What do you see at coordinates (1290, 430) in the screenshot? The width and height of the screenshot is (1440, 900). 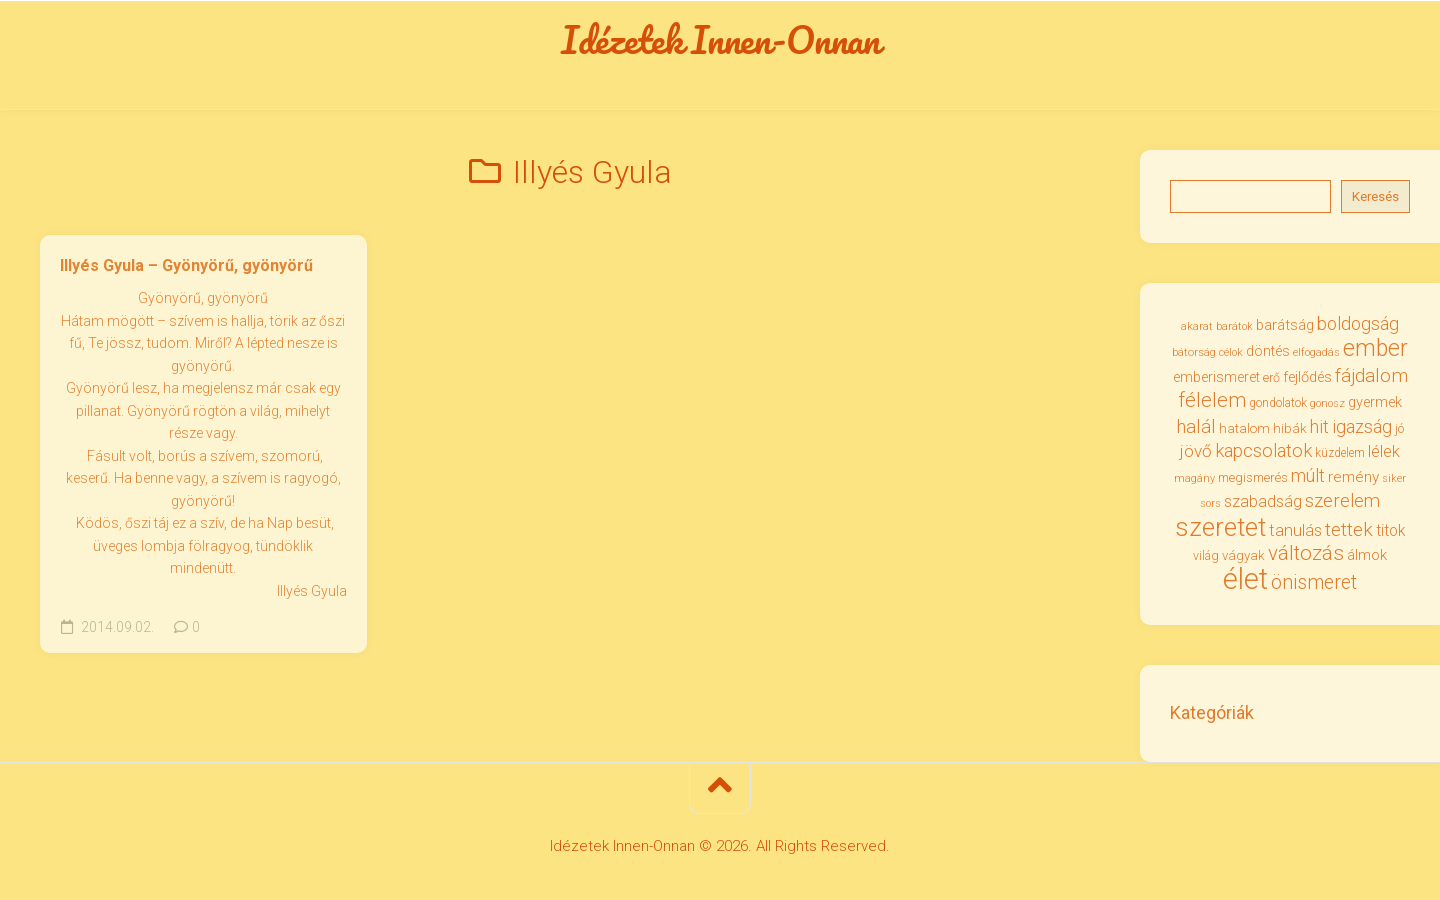 I see `hibák [hibák (37 elem)]` at bounding box center [1290, 430].